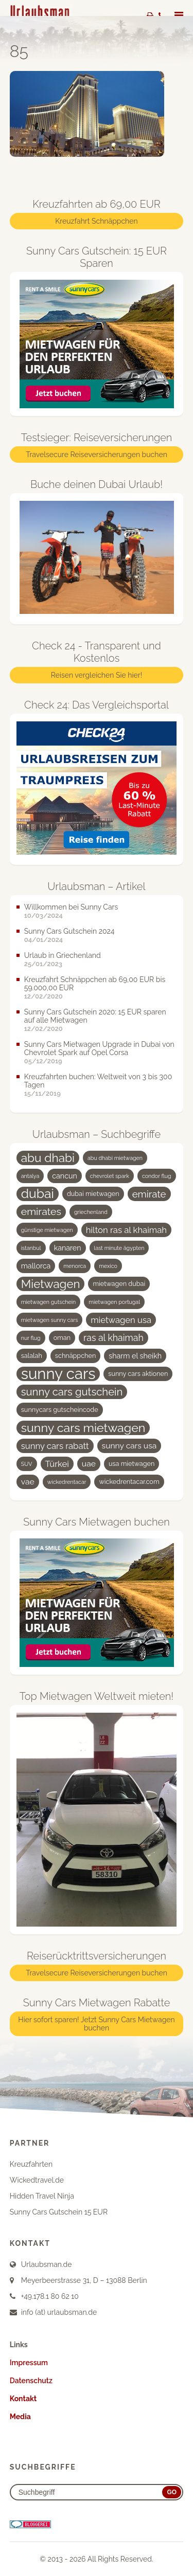  Describe the element at coordinates (30, 1176) in the screenshot. I see `antalya [antalya (3 Einträge)]` at that location.